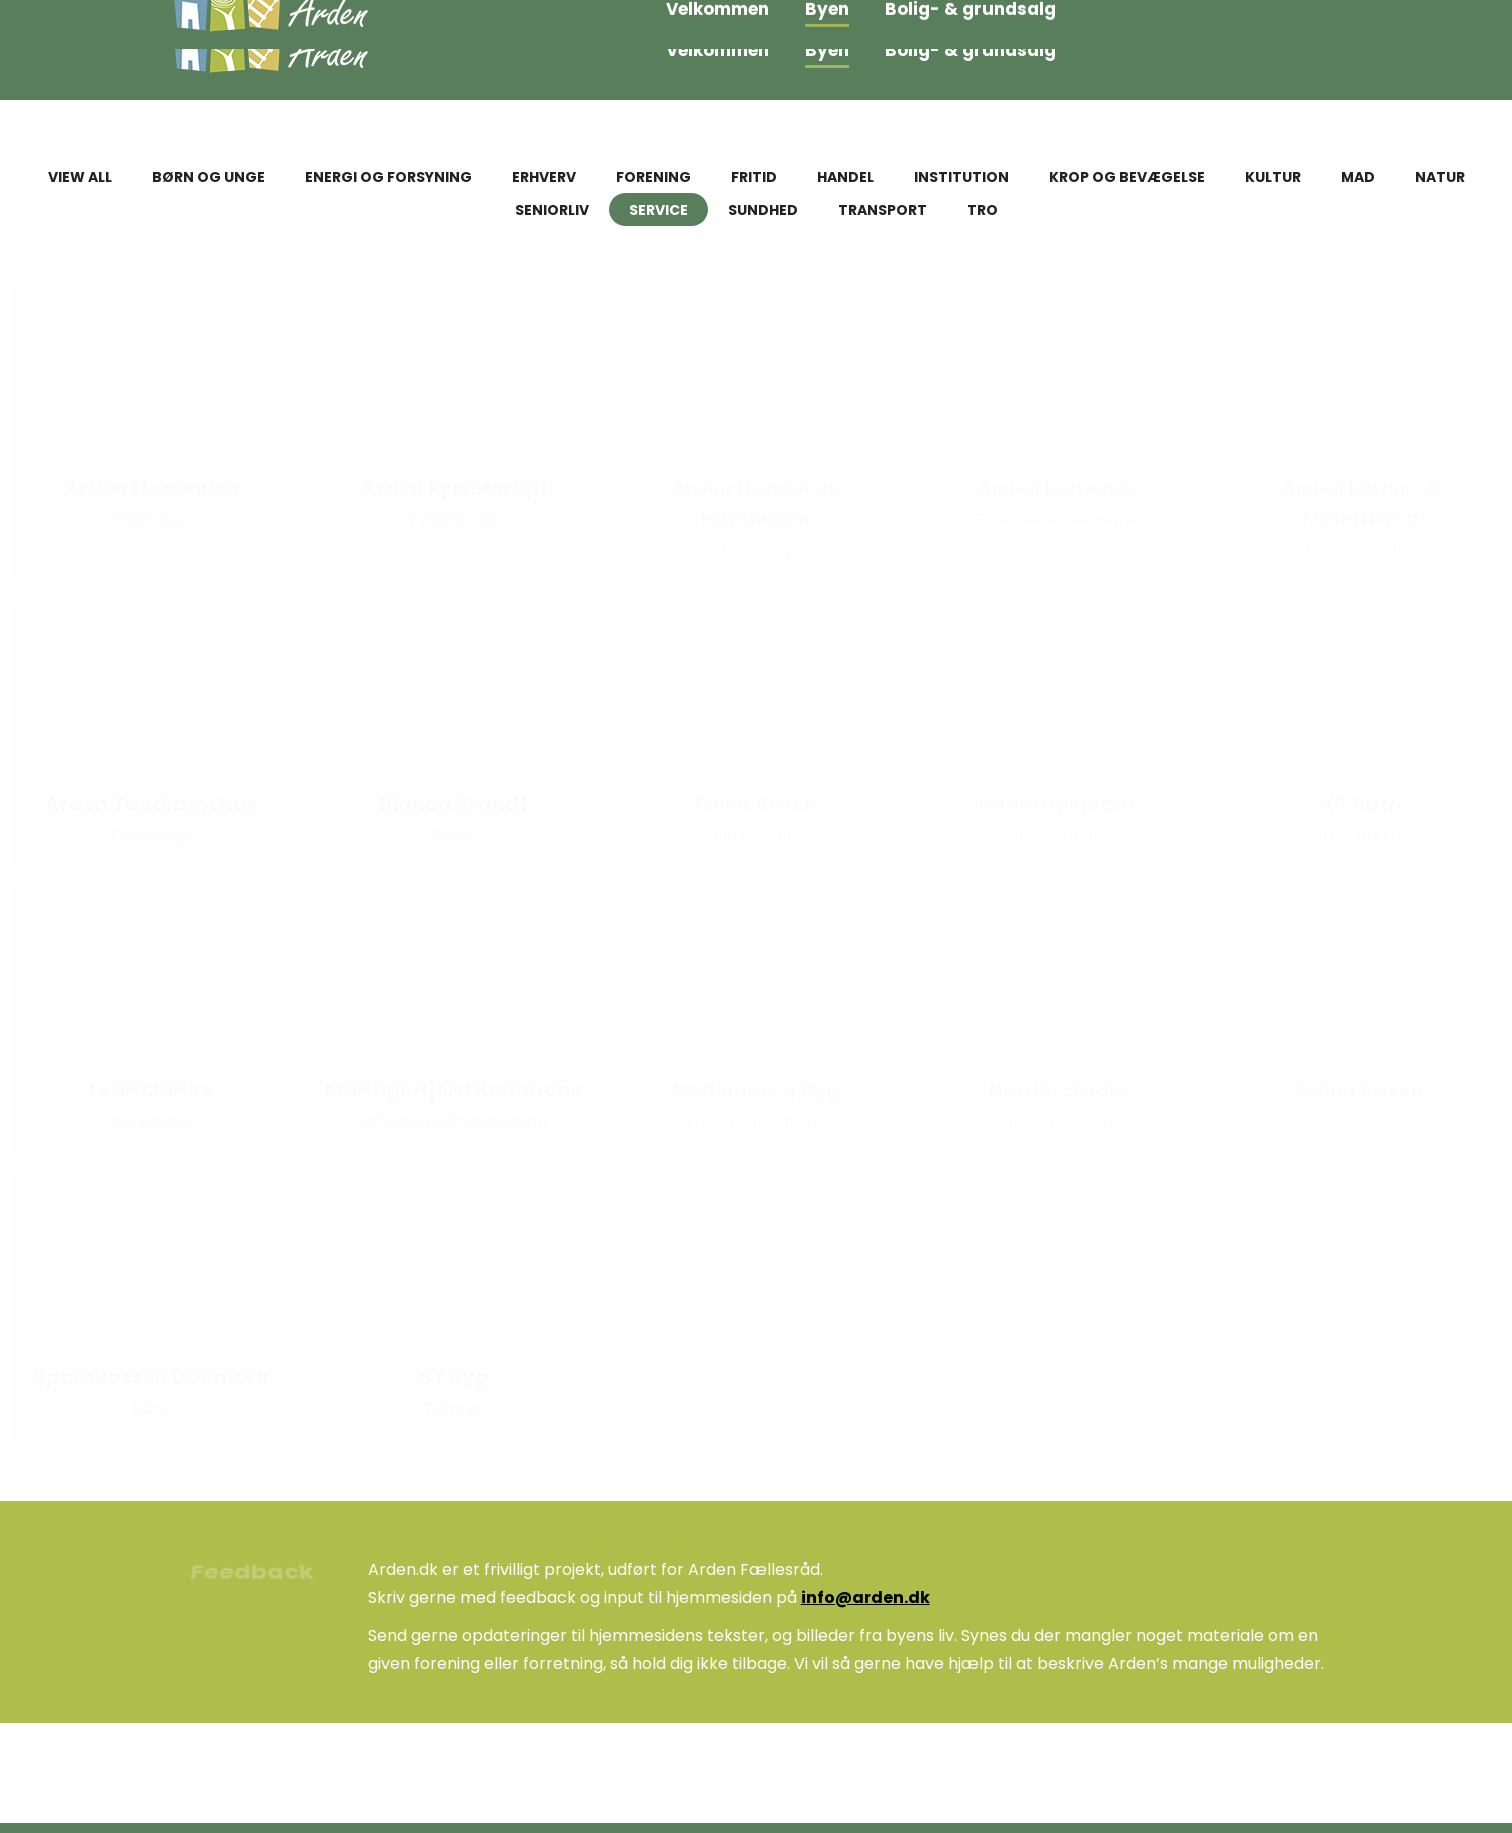 This screenshot has width=1512, height=1833. What do you see at coordinates (151, 488) in the screenshot?
I see `Arden EL-service` at bounding box center [151, 488].